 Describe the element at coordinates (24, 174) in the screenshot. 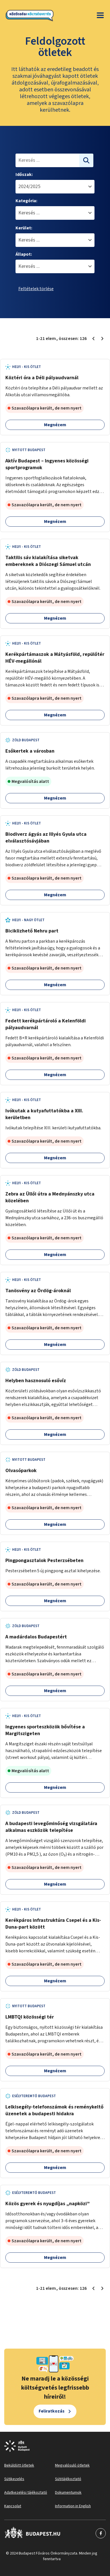

I see `Időszak:` at that location.